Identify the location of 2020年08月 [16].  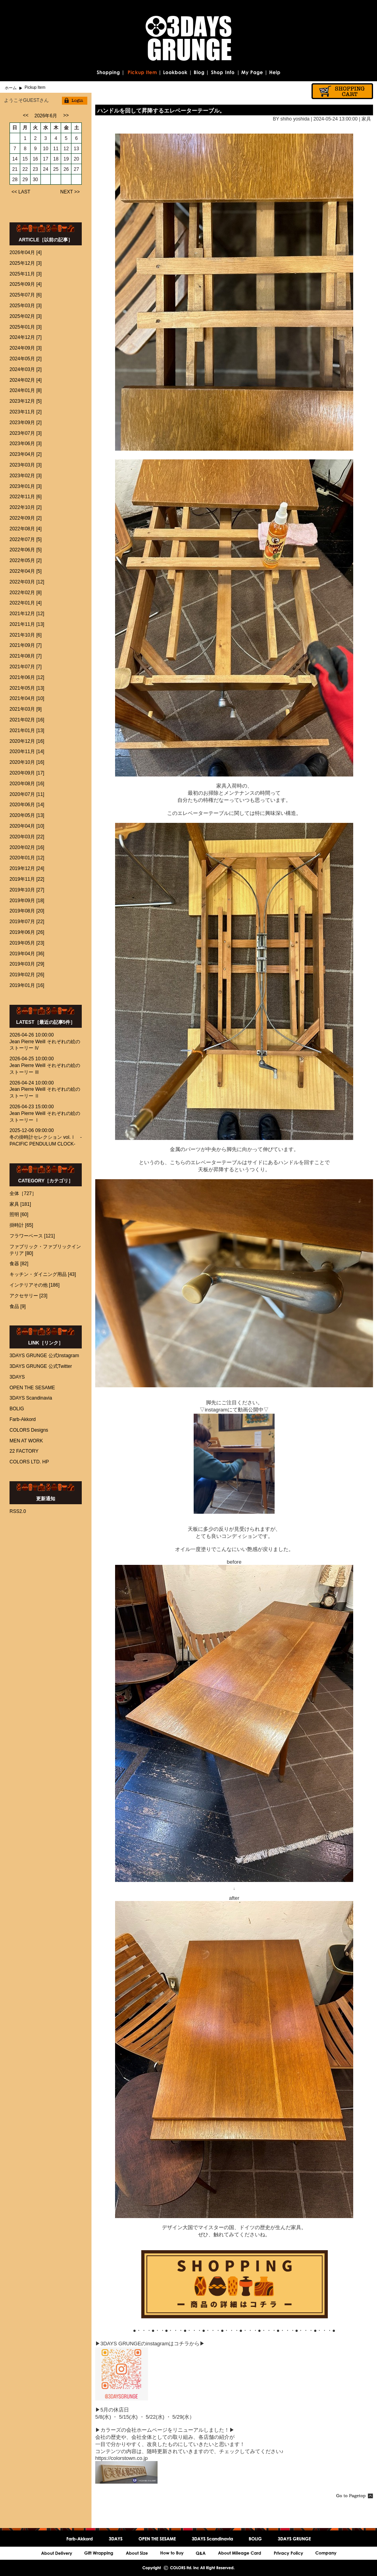
(27, 783).